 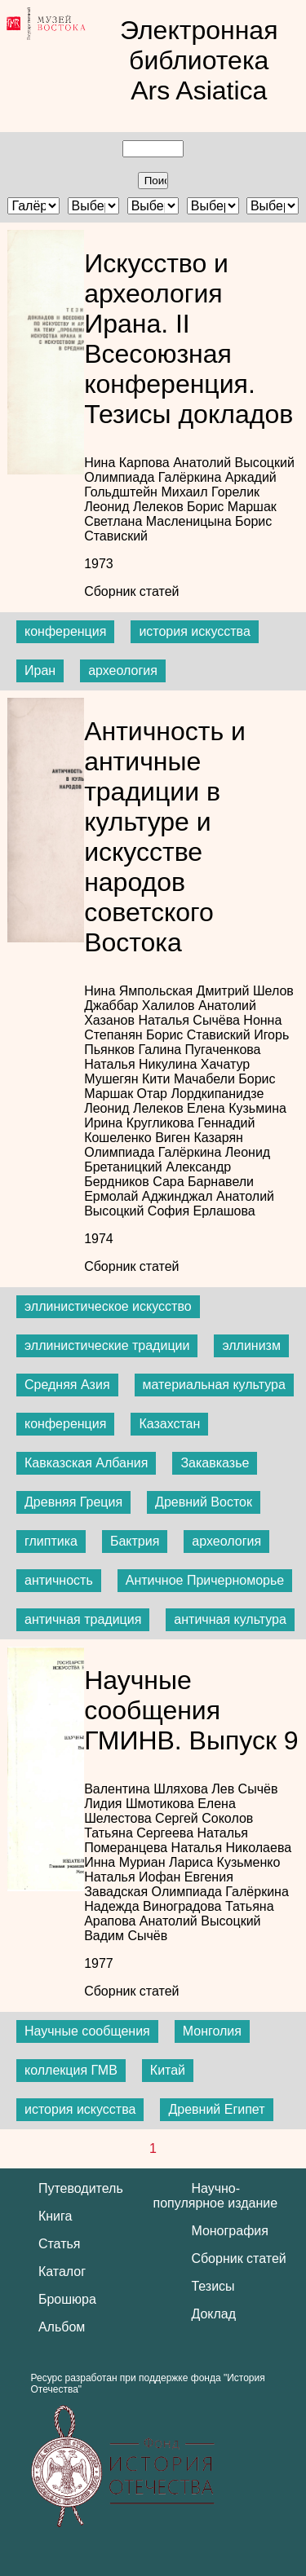 I want to click on материальная культура, so click(x=214, y=1385).